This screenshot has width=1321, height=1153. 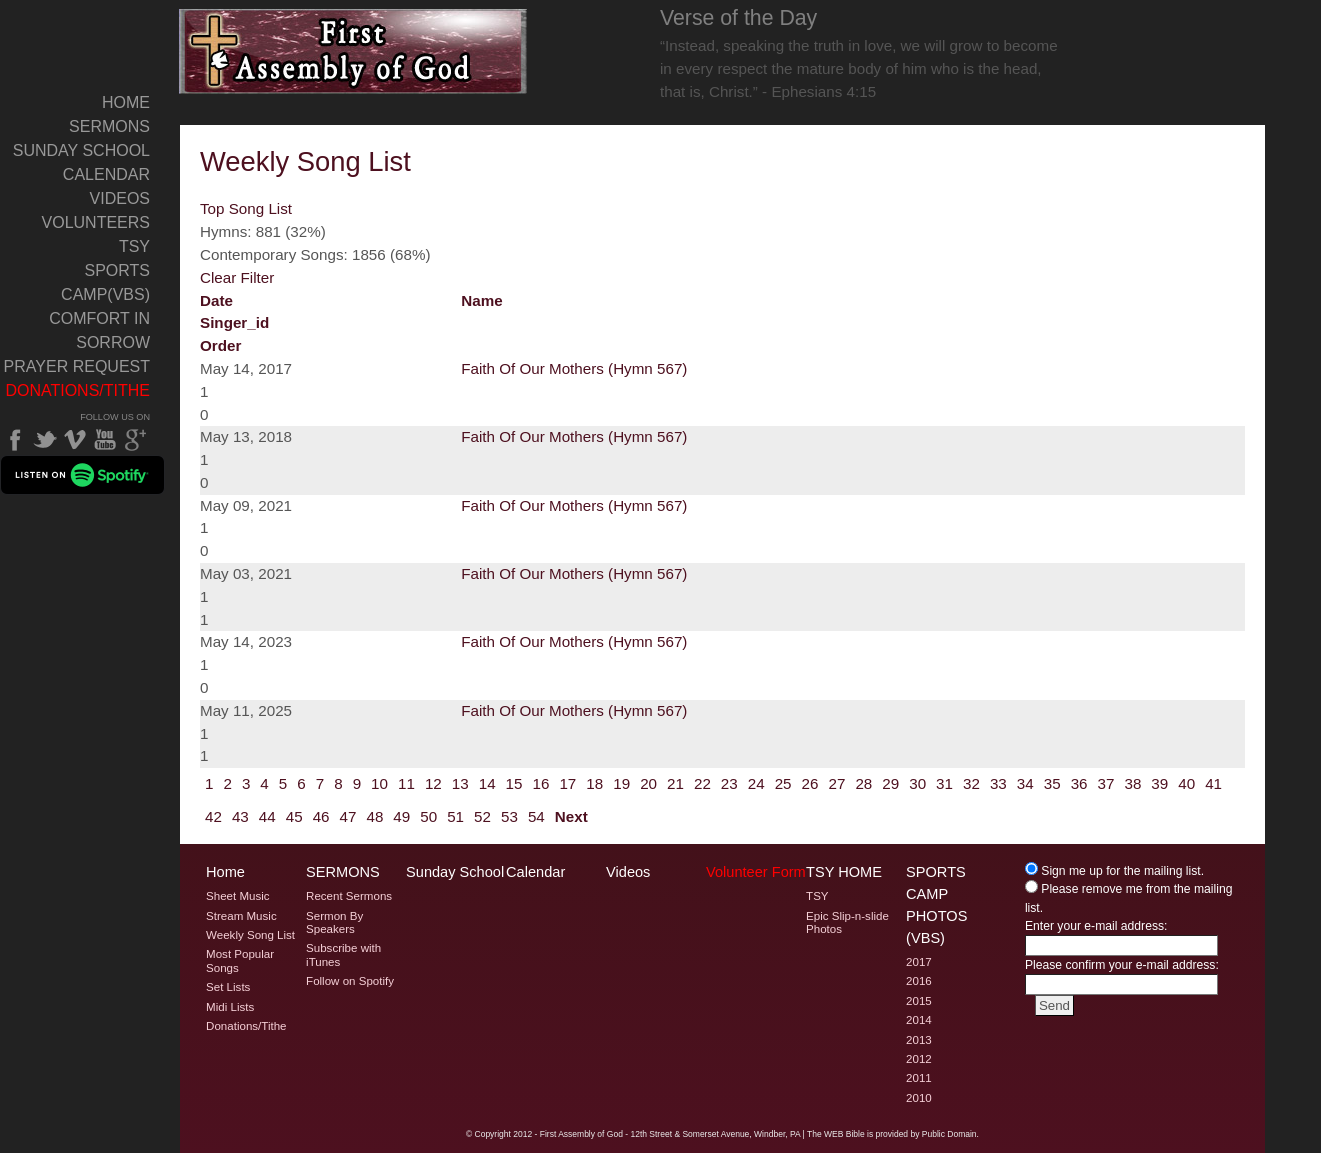 What do you see at coordinates (353, 51) in the screenshot?
I see `Welcome to Windber PA's First Assembly of God's Weekly Song List Page` at bounding box center [353, 51].